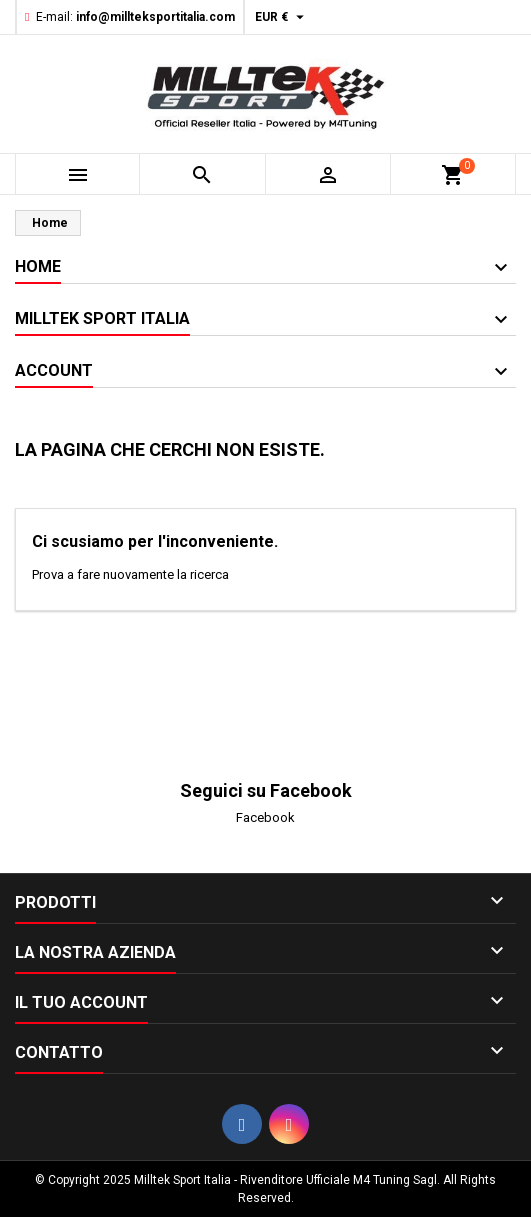 The height and width of the screenshot is (1217, 531). What do you see at coordinates (282, 17) in the screenshot?
I see `[Elenco a cascata valute]` at bounding box center [282, 17].